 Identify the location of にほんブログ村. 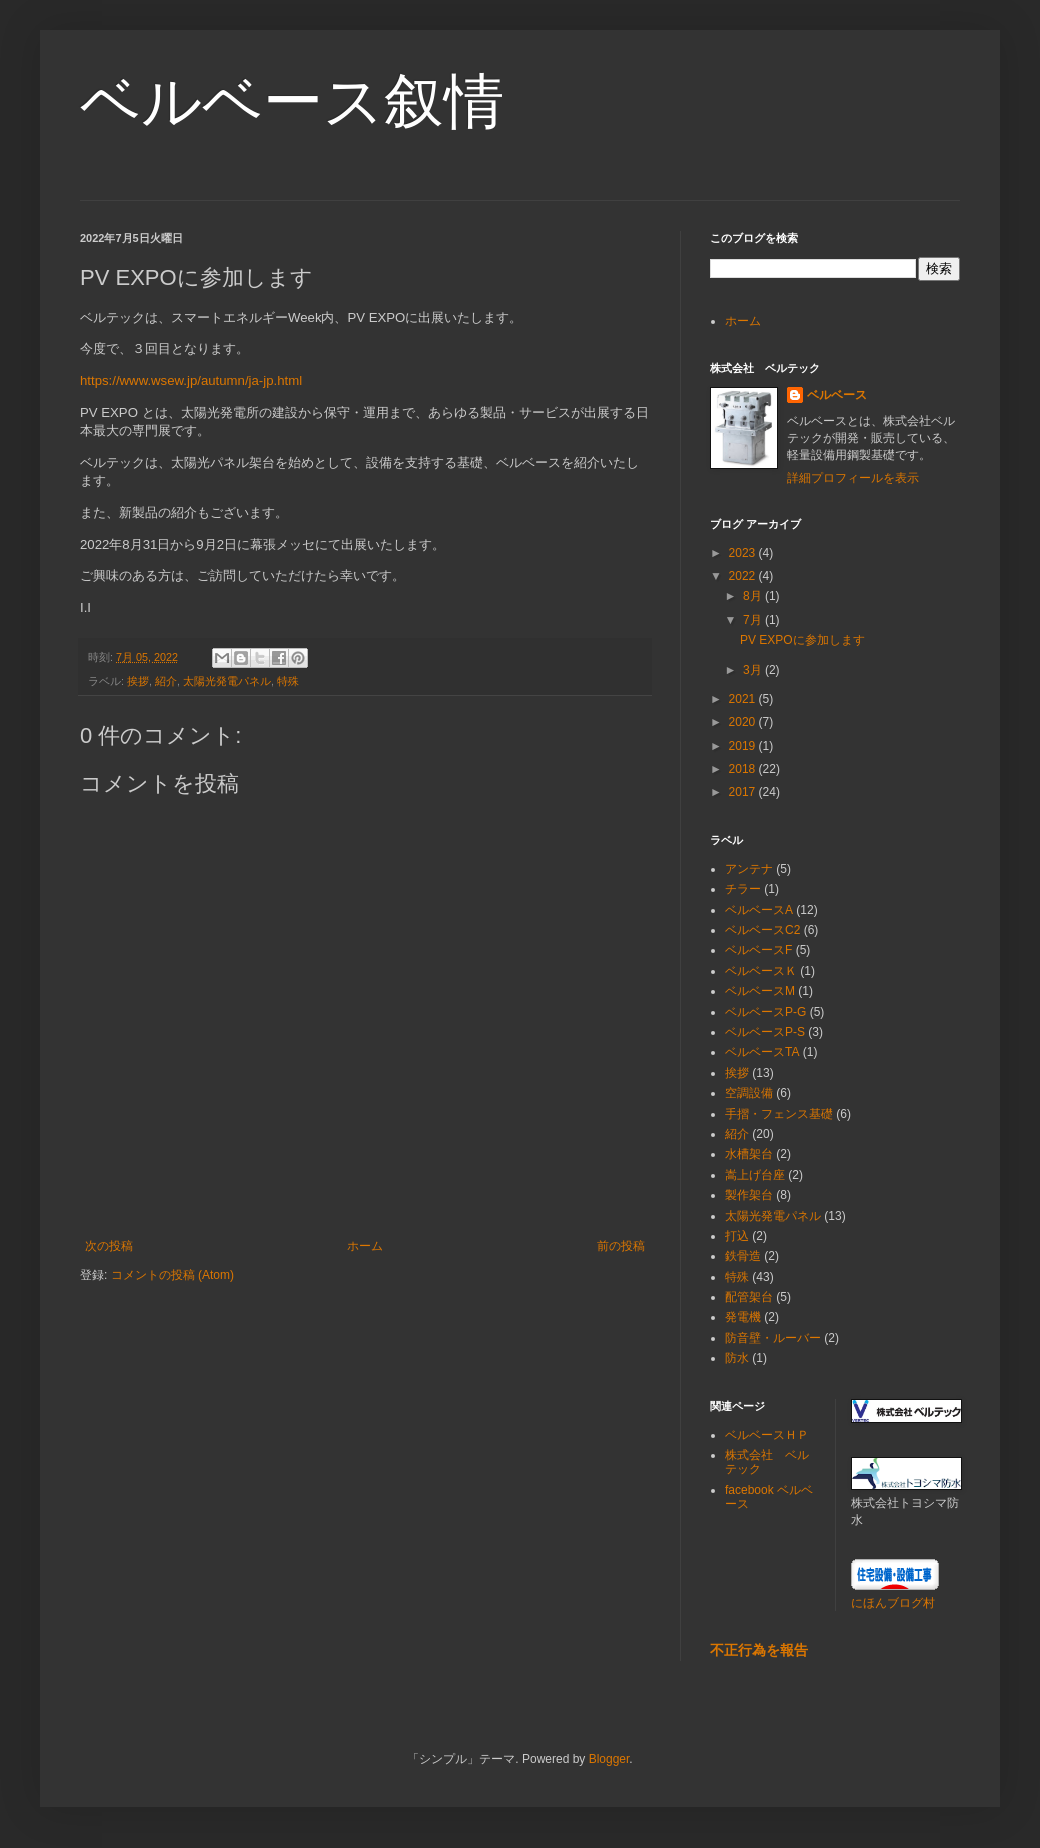
(893, 1603).